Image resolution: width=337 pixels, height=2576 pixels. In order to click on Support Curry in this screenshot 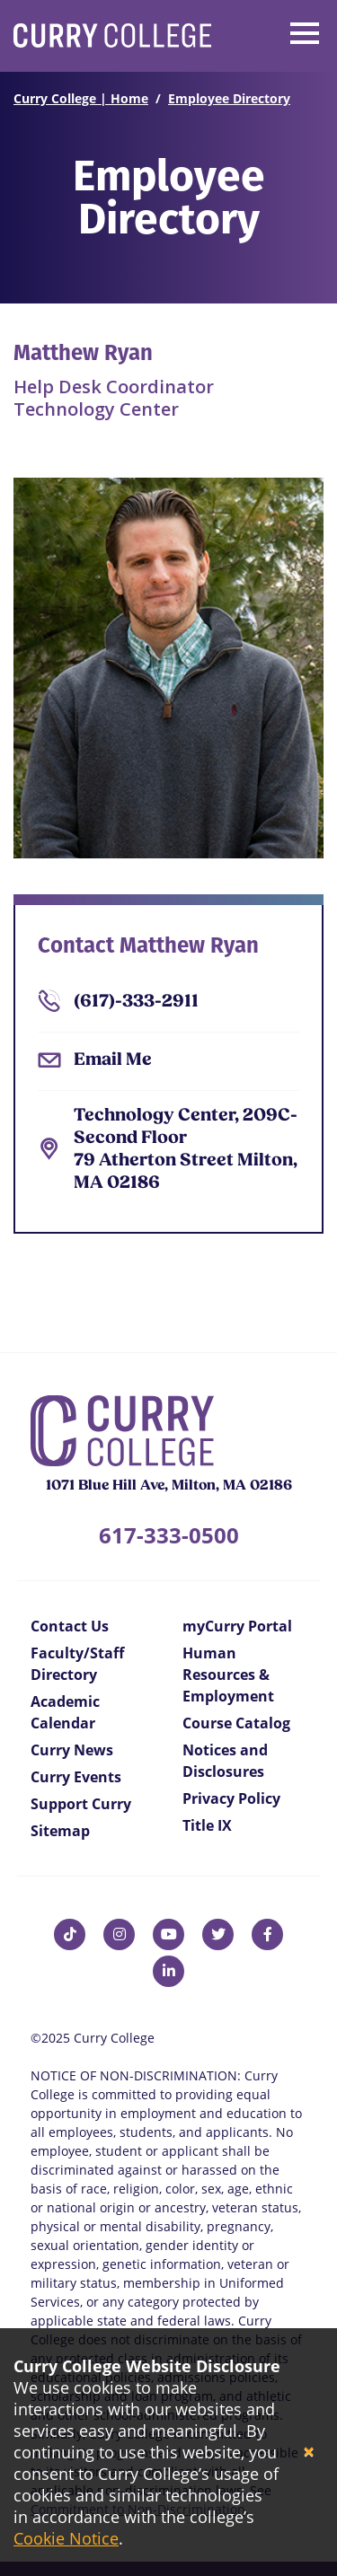, I will do `click(81, 1804)`.